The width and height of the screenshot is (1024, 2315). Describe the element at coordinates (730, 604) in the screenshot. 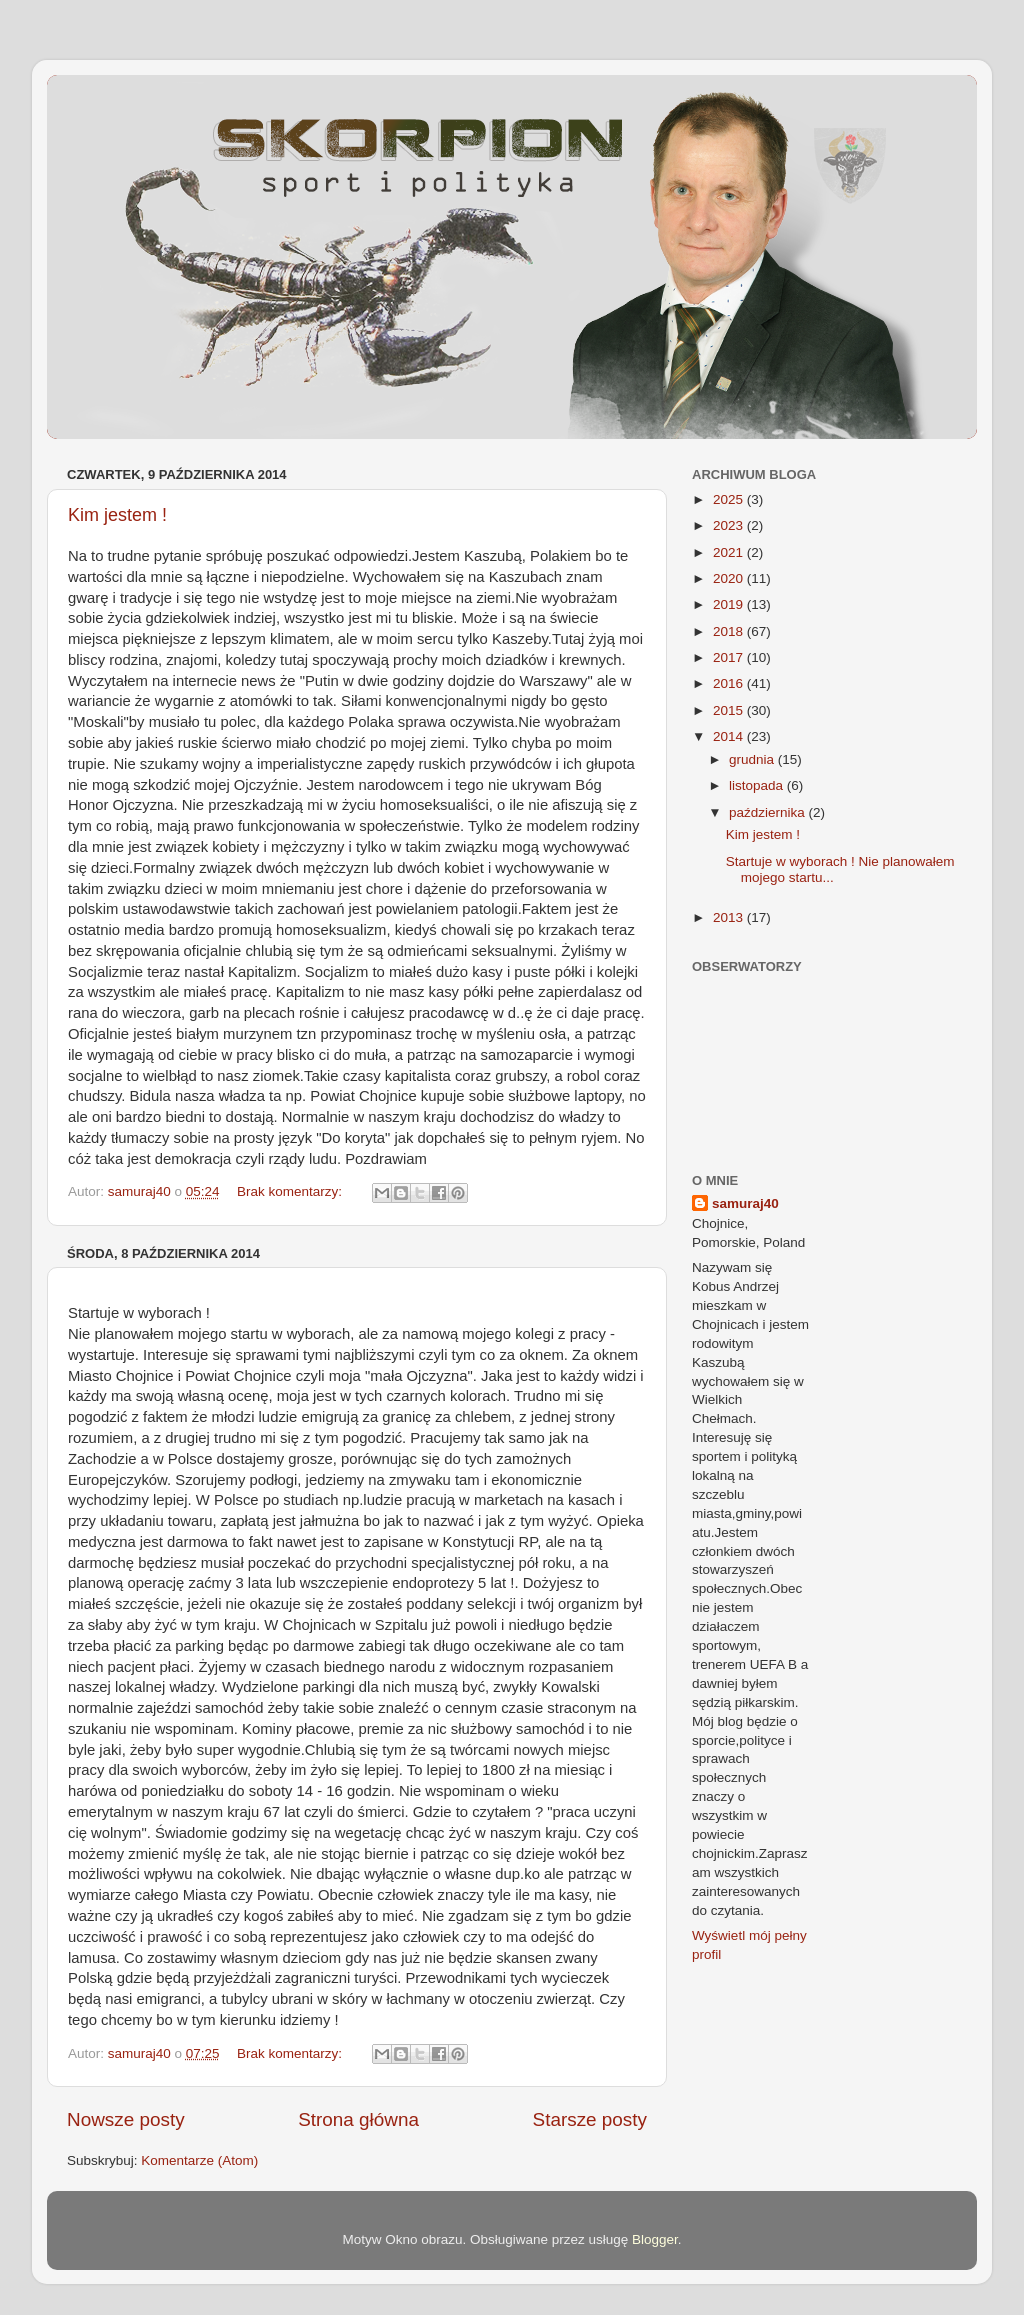

I see `2019` at that location.